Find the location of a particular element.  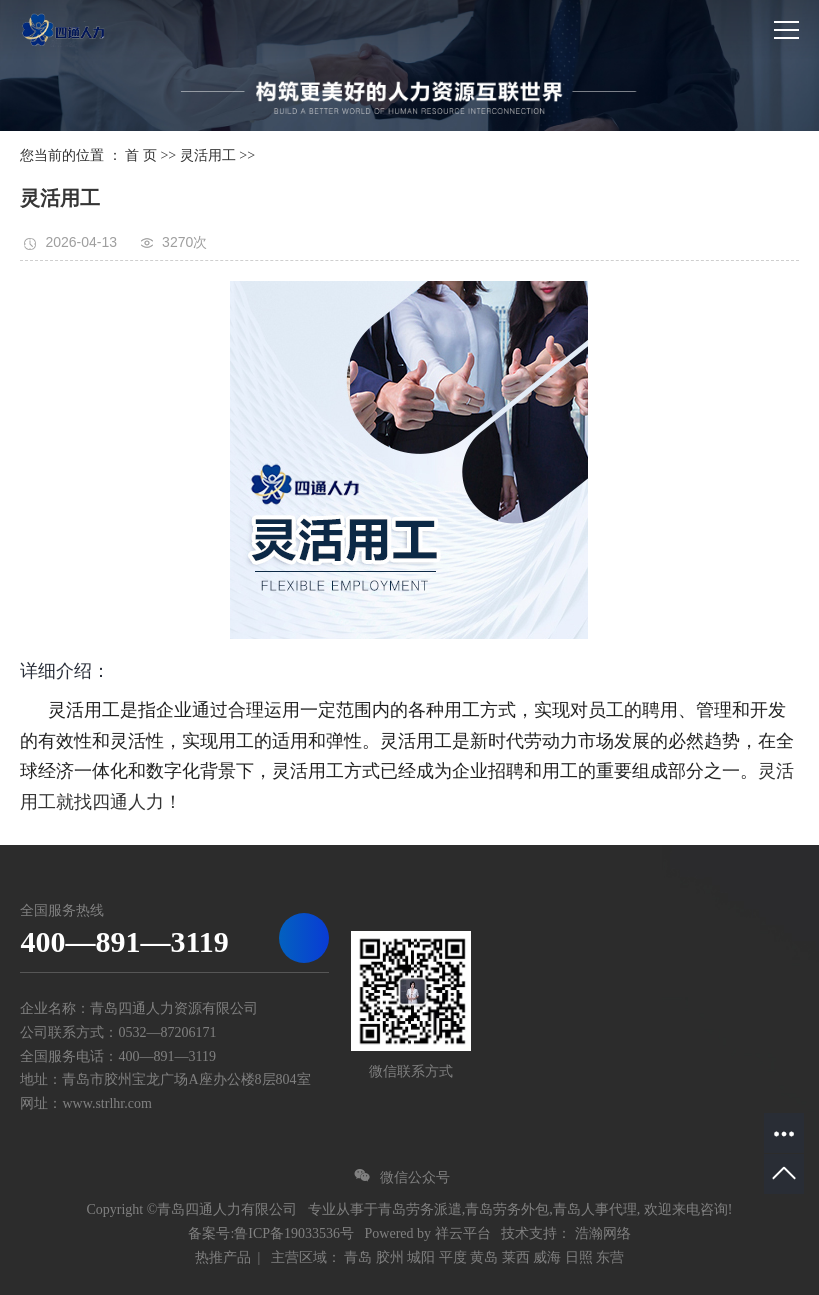

威海 is located at coordinates (547, 1257).